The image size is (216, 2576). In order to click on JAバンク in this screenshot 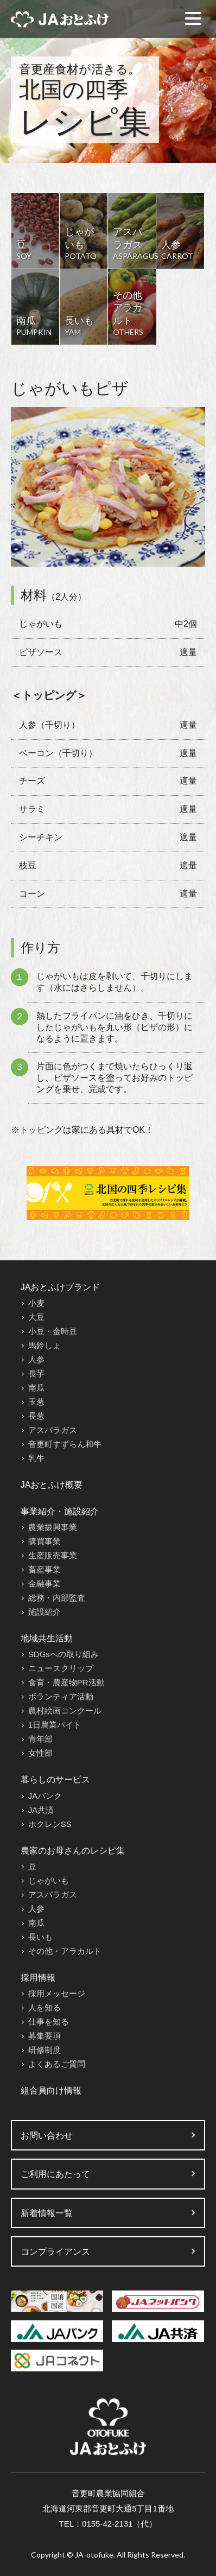, I will do `click(45, 1795)`.